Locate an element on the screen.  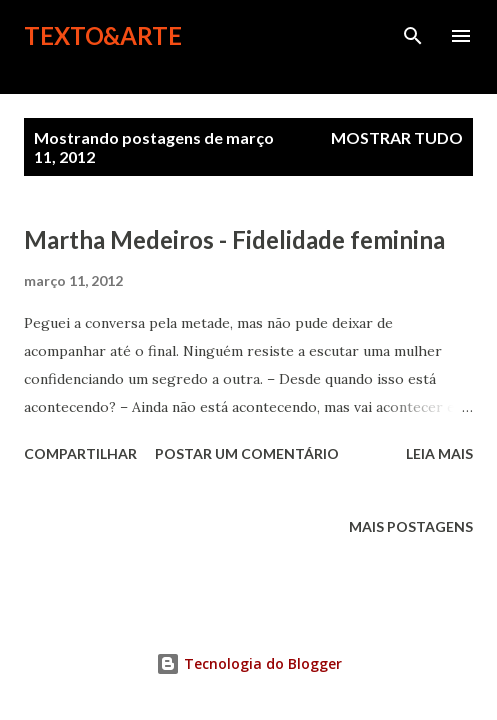
[Pesquisar] is located at coordinates (413, 36).